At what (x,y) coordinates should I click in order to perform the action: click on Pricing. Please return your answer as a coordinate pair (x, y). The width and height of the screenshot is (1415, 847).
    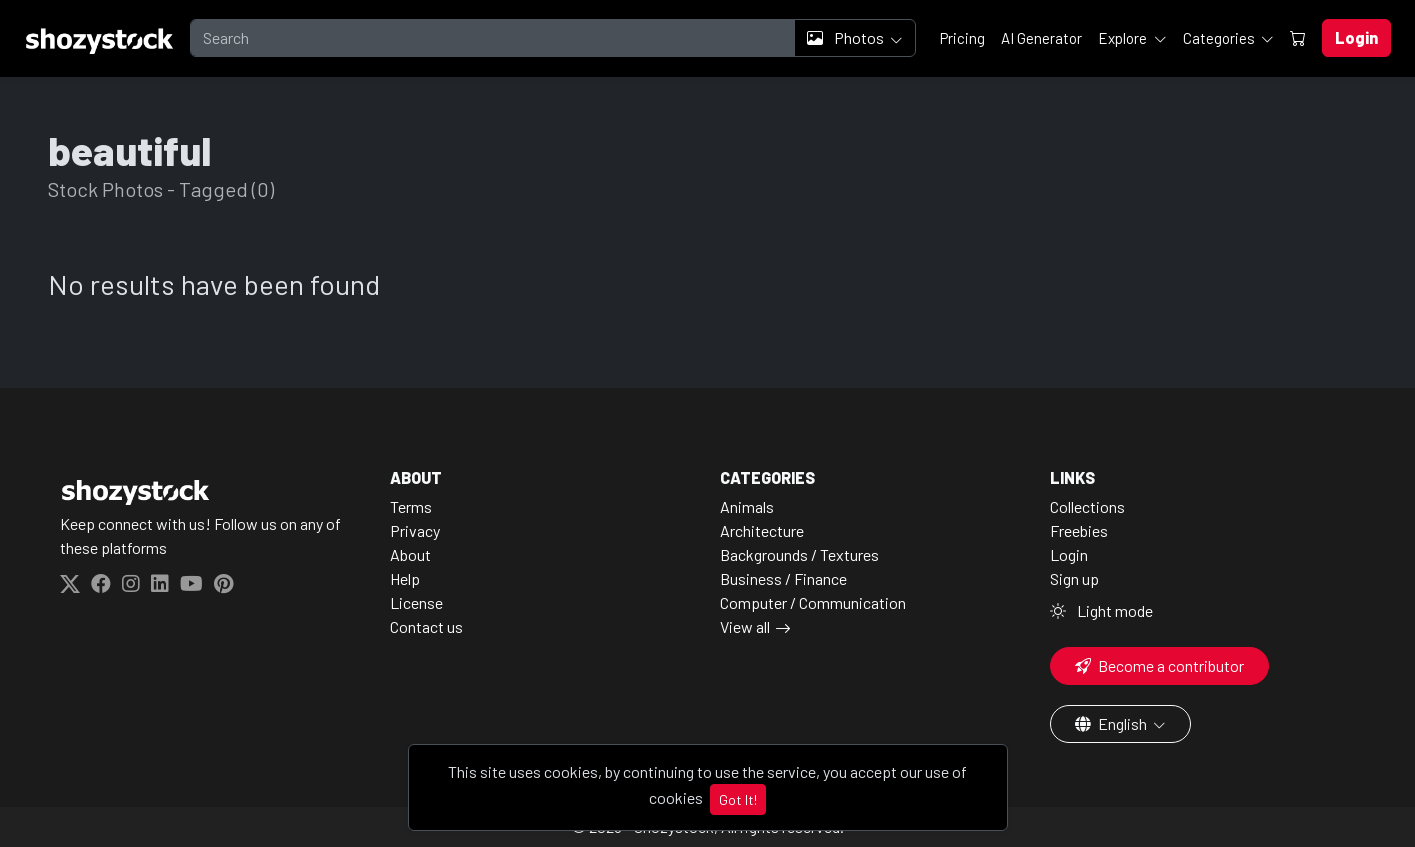
    Looking at the image, I should click on (962, 38).